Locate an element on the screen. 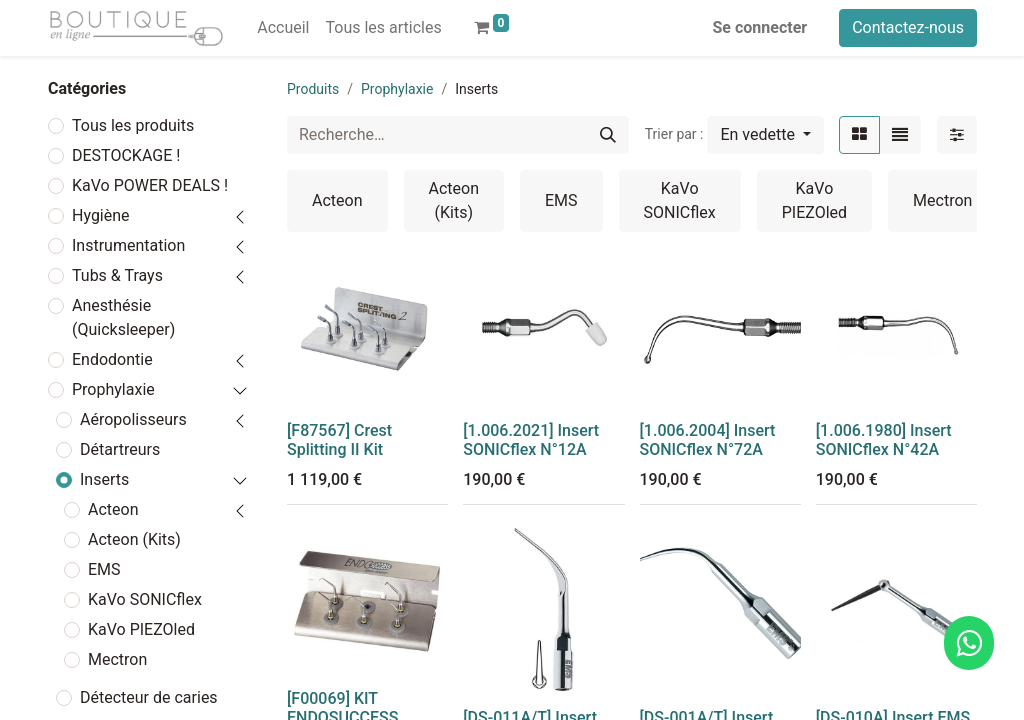 Image resolution: width=1024 pixels, height=720 pixels. [1.006.2021] Insert SONICflex N°12A is located at coordinates (531, 440).